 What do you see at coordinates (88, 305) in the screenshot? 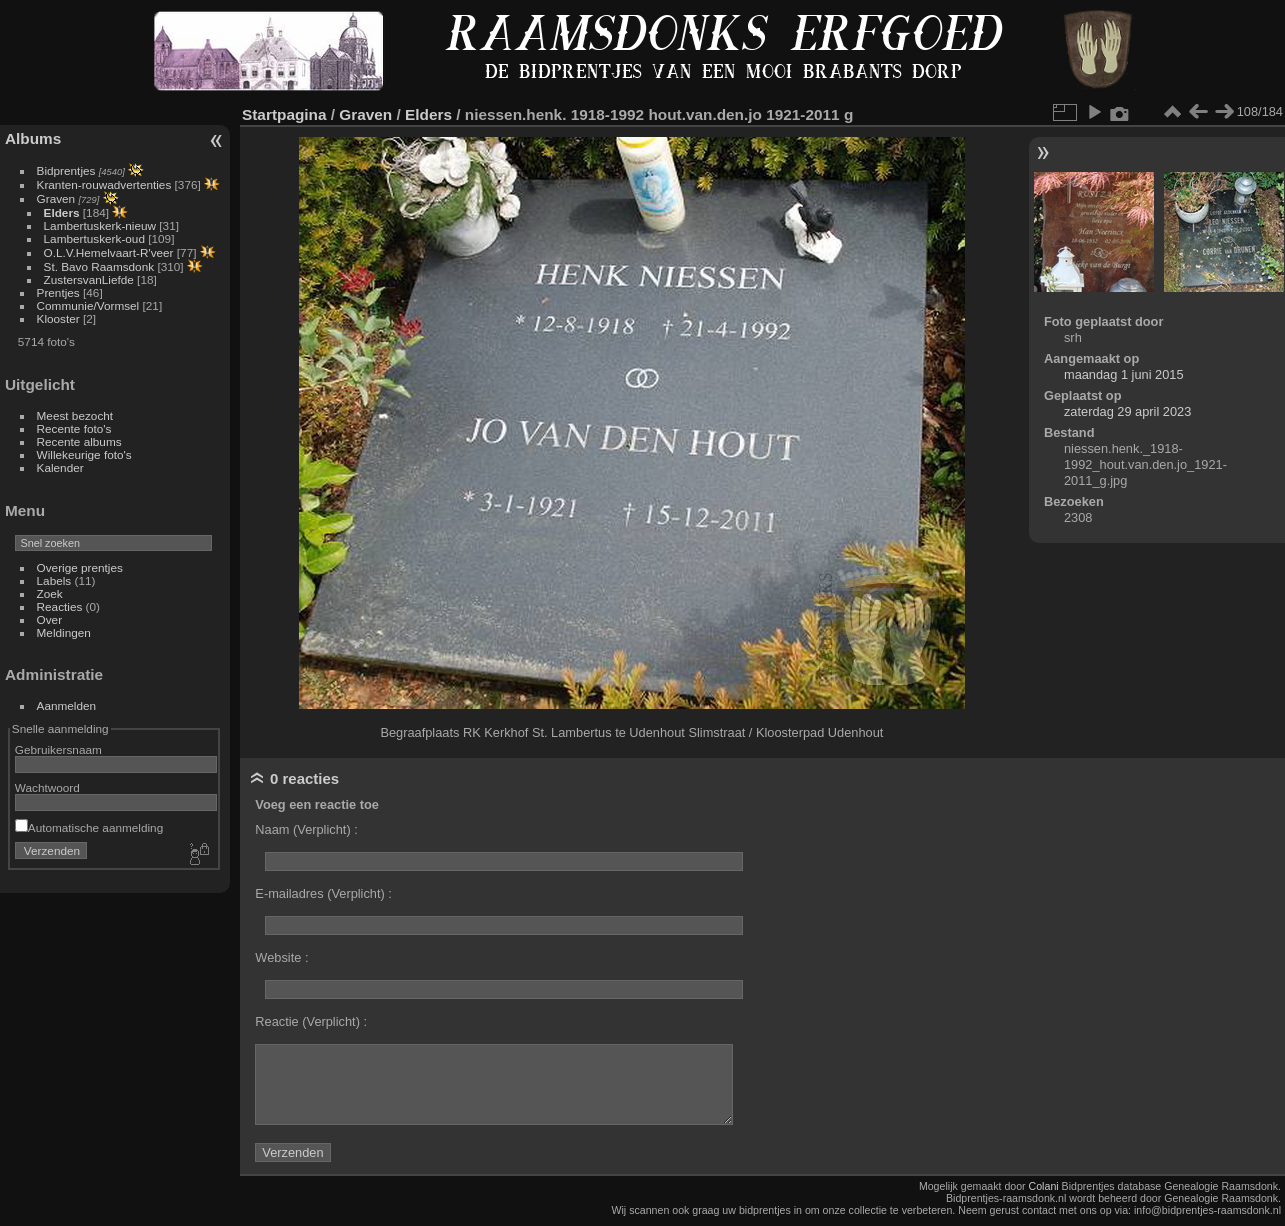
I see `Communie/Vormsel` at bounding box center [88, 305].